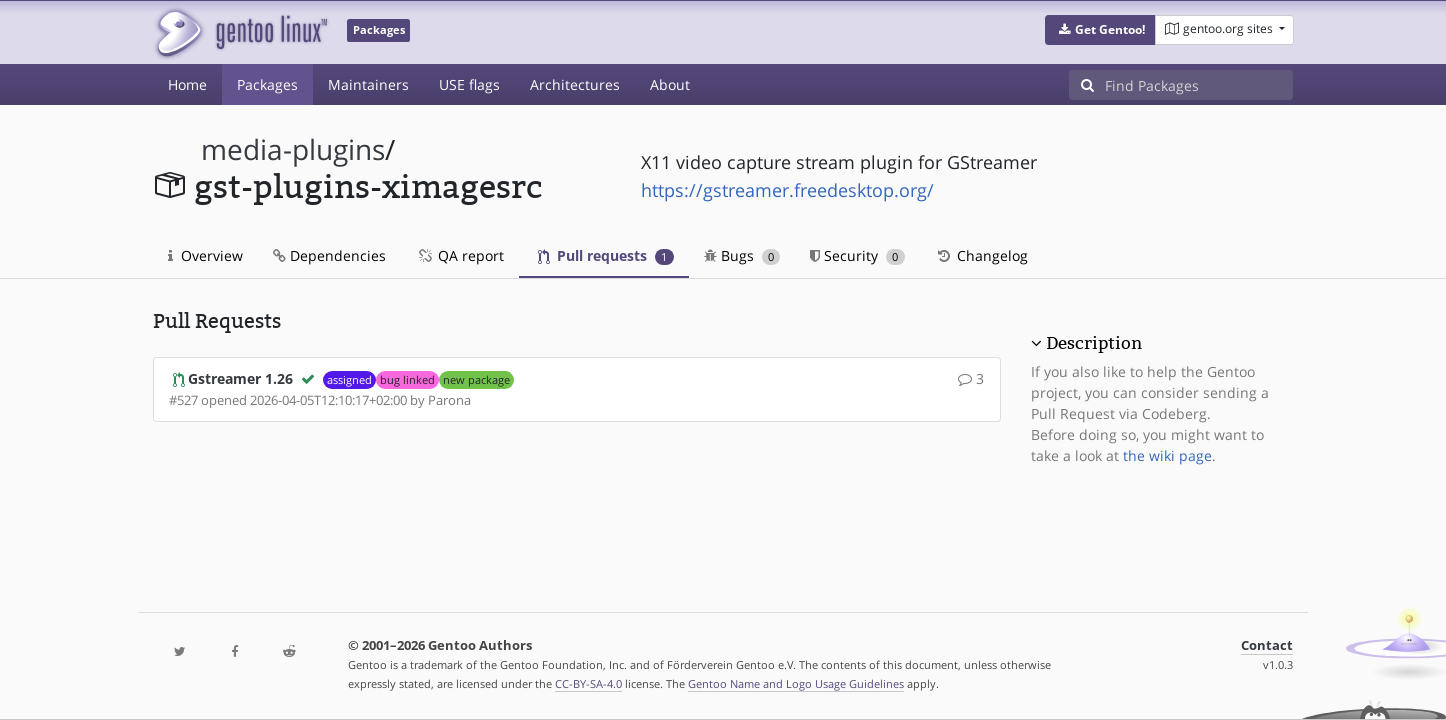 This screenshot has width=1446, height=720. I want to click on Description [button], so click(1094, 343).